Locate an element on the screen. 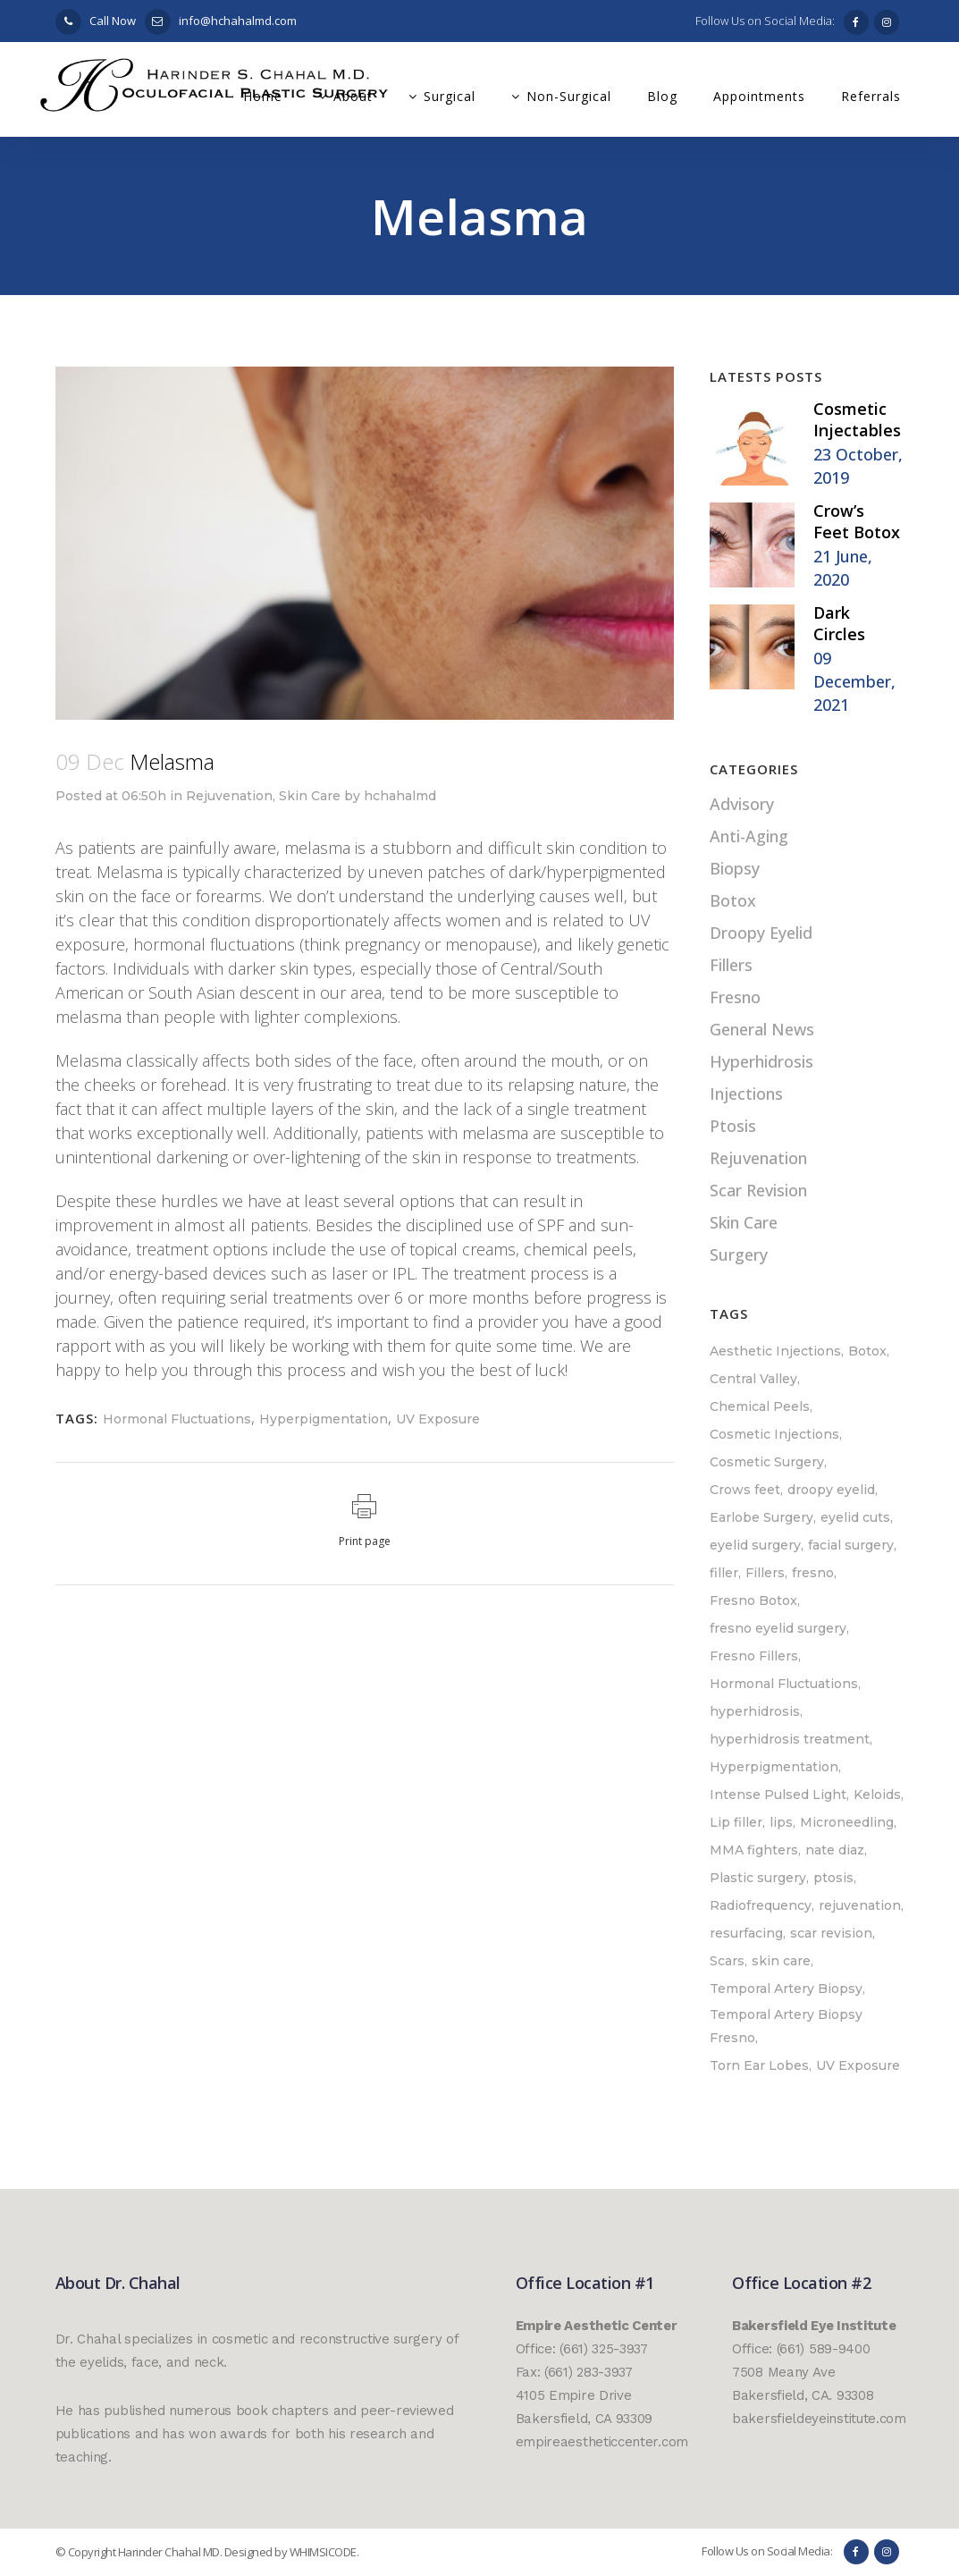 This screenshot has width=959, height=2576. MMA fighters [MMA fighters (1 item)] is located at coordinates (754, 1850).